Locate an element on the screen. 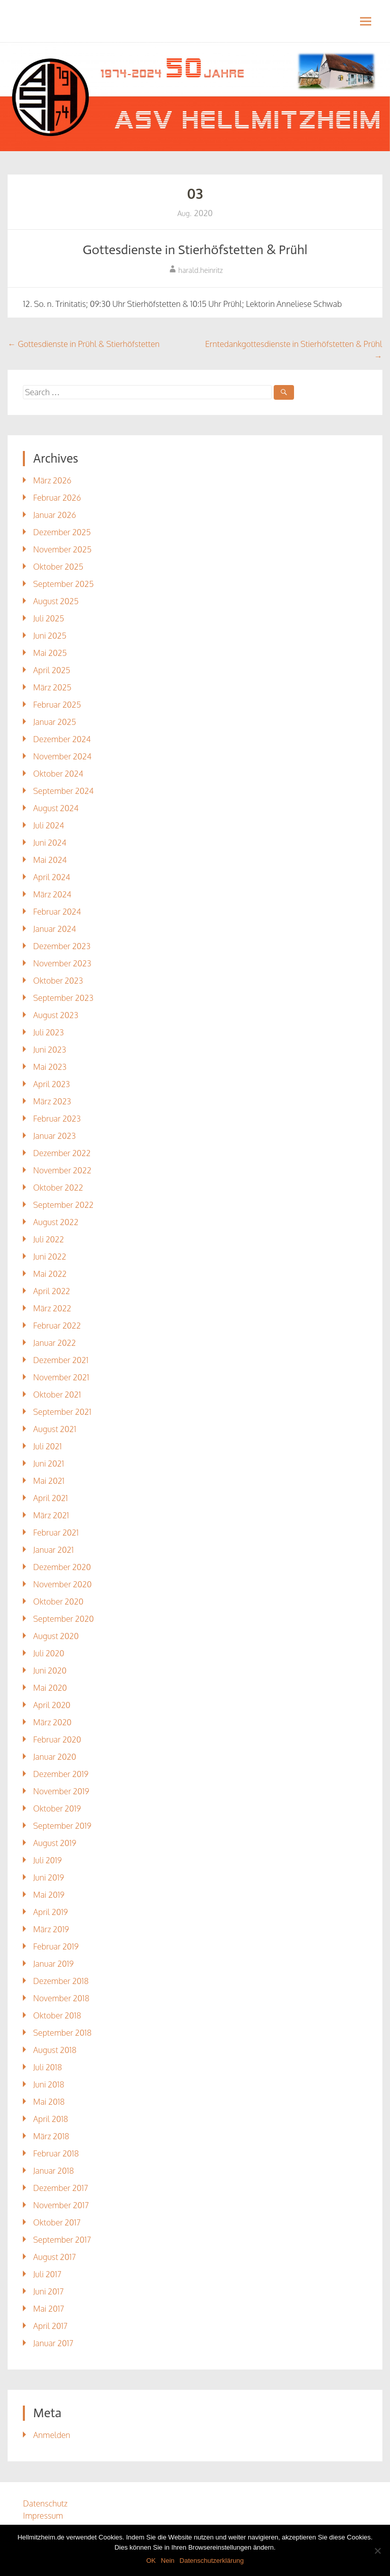 This screenshot has height=2576, width=390. November 2020 is located at coordinates (62, 1584).